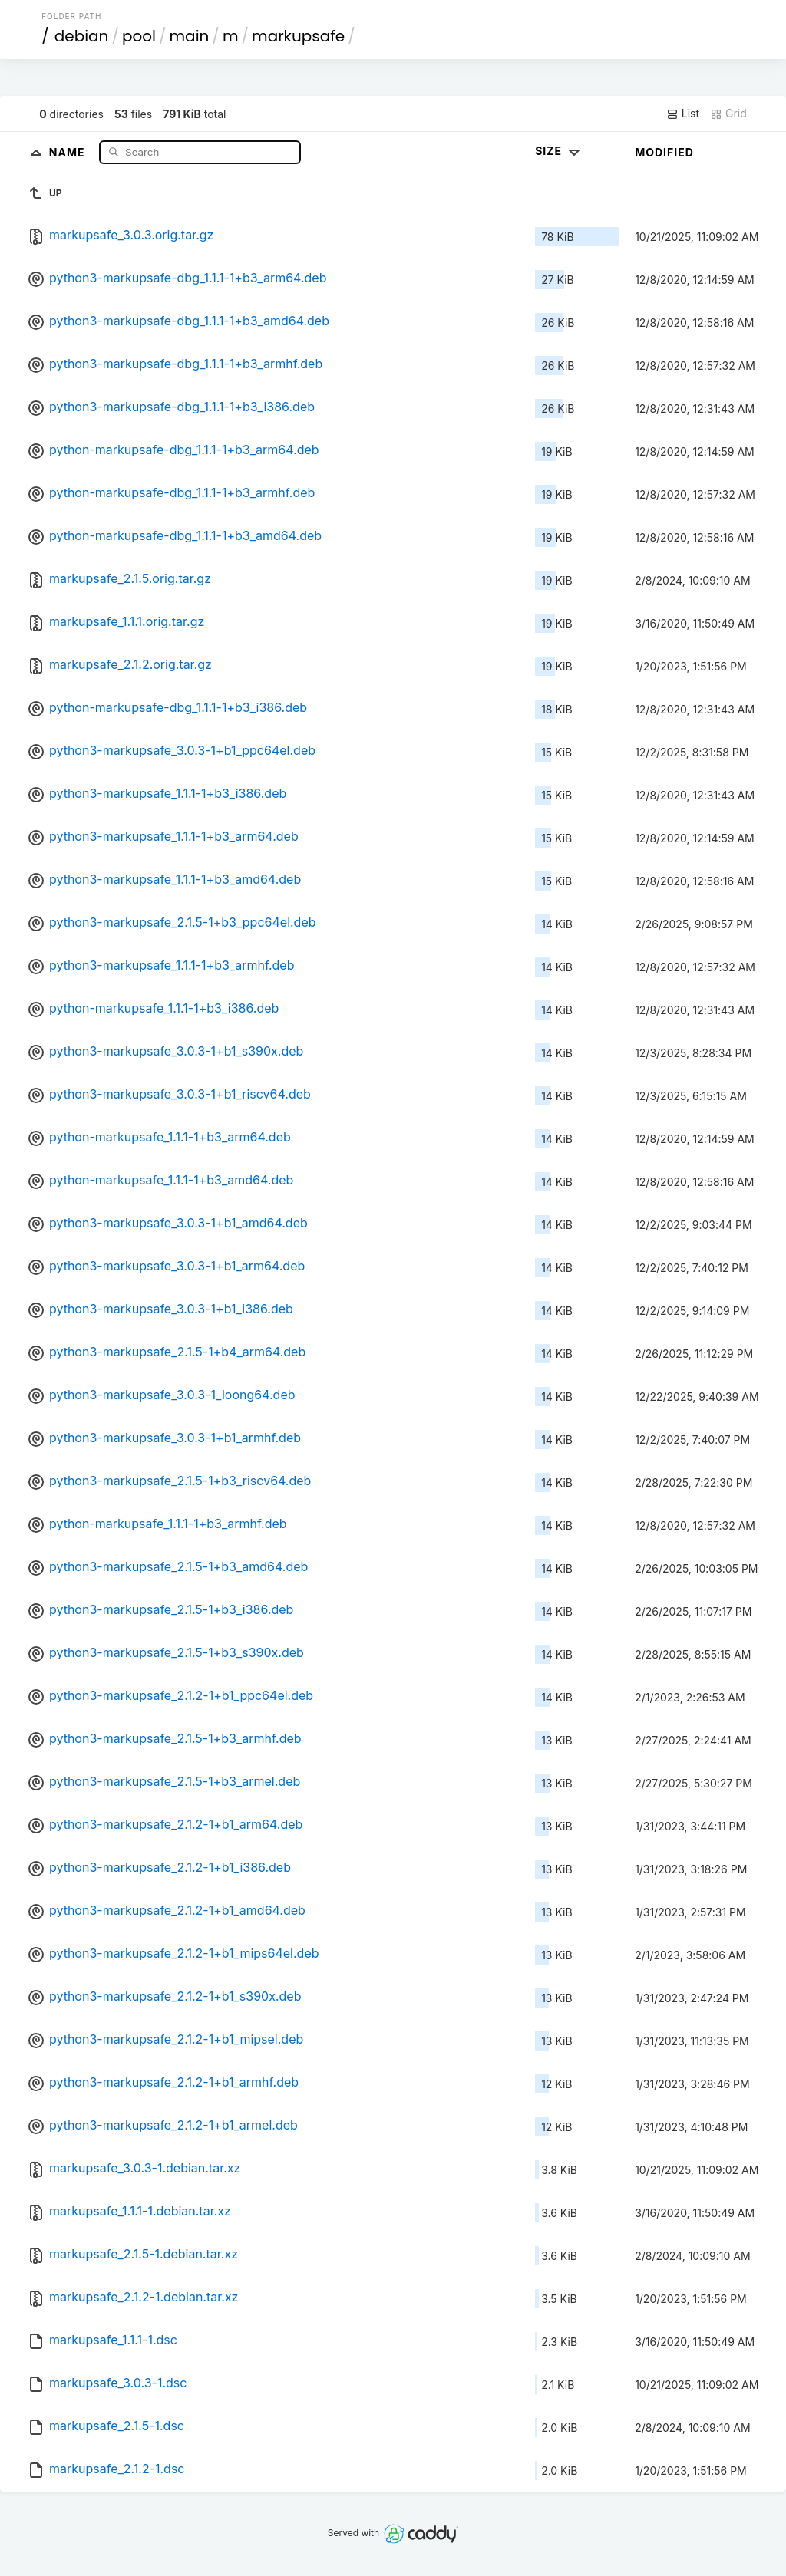 The height and width of the screenshot is (2576, 786). I want to click on Size, so click(559, 150).